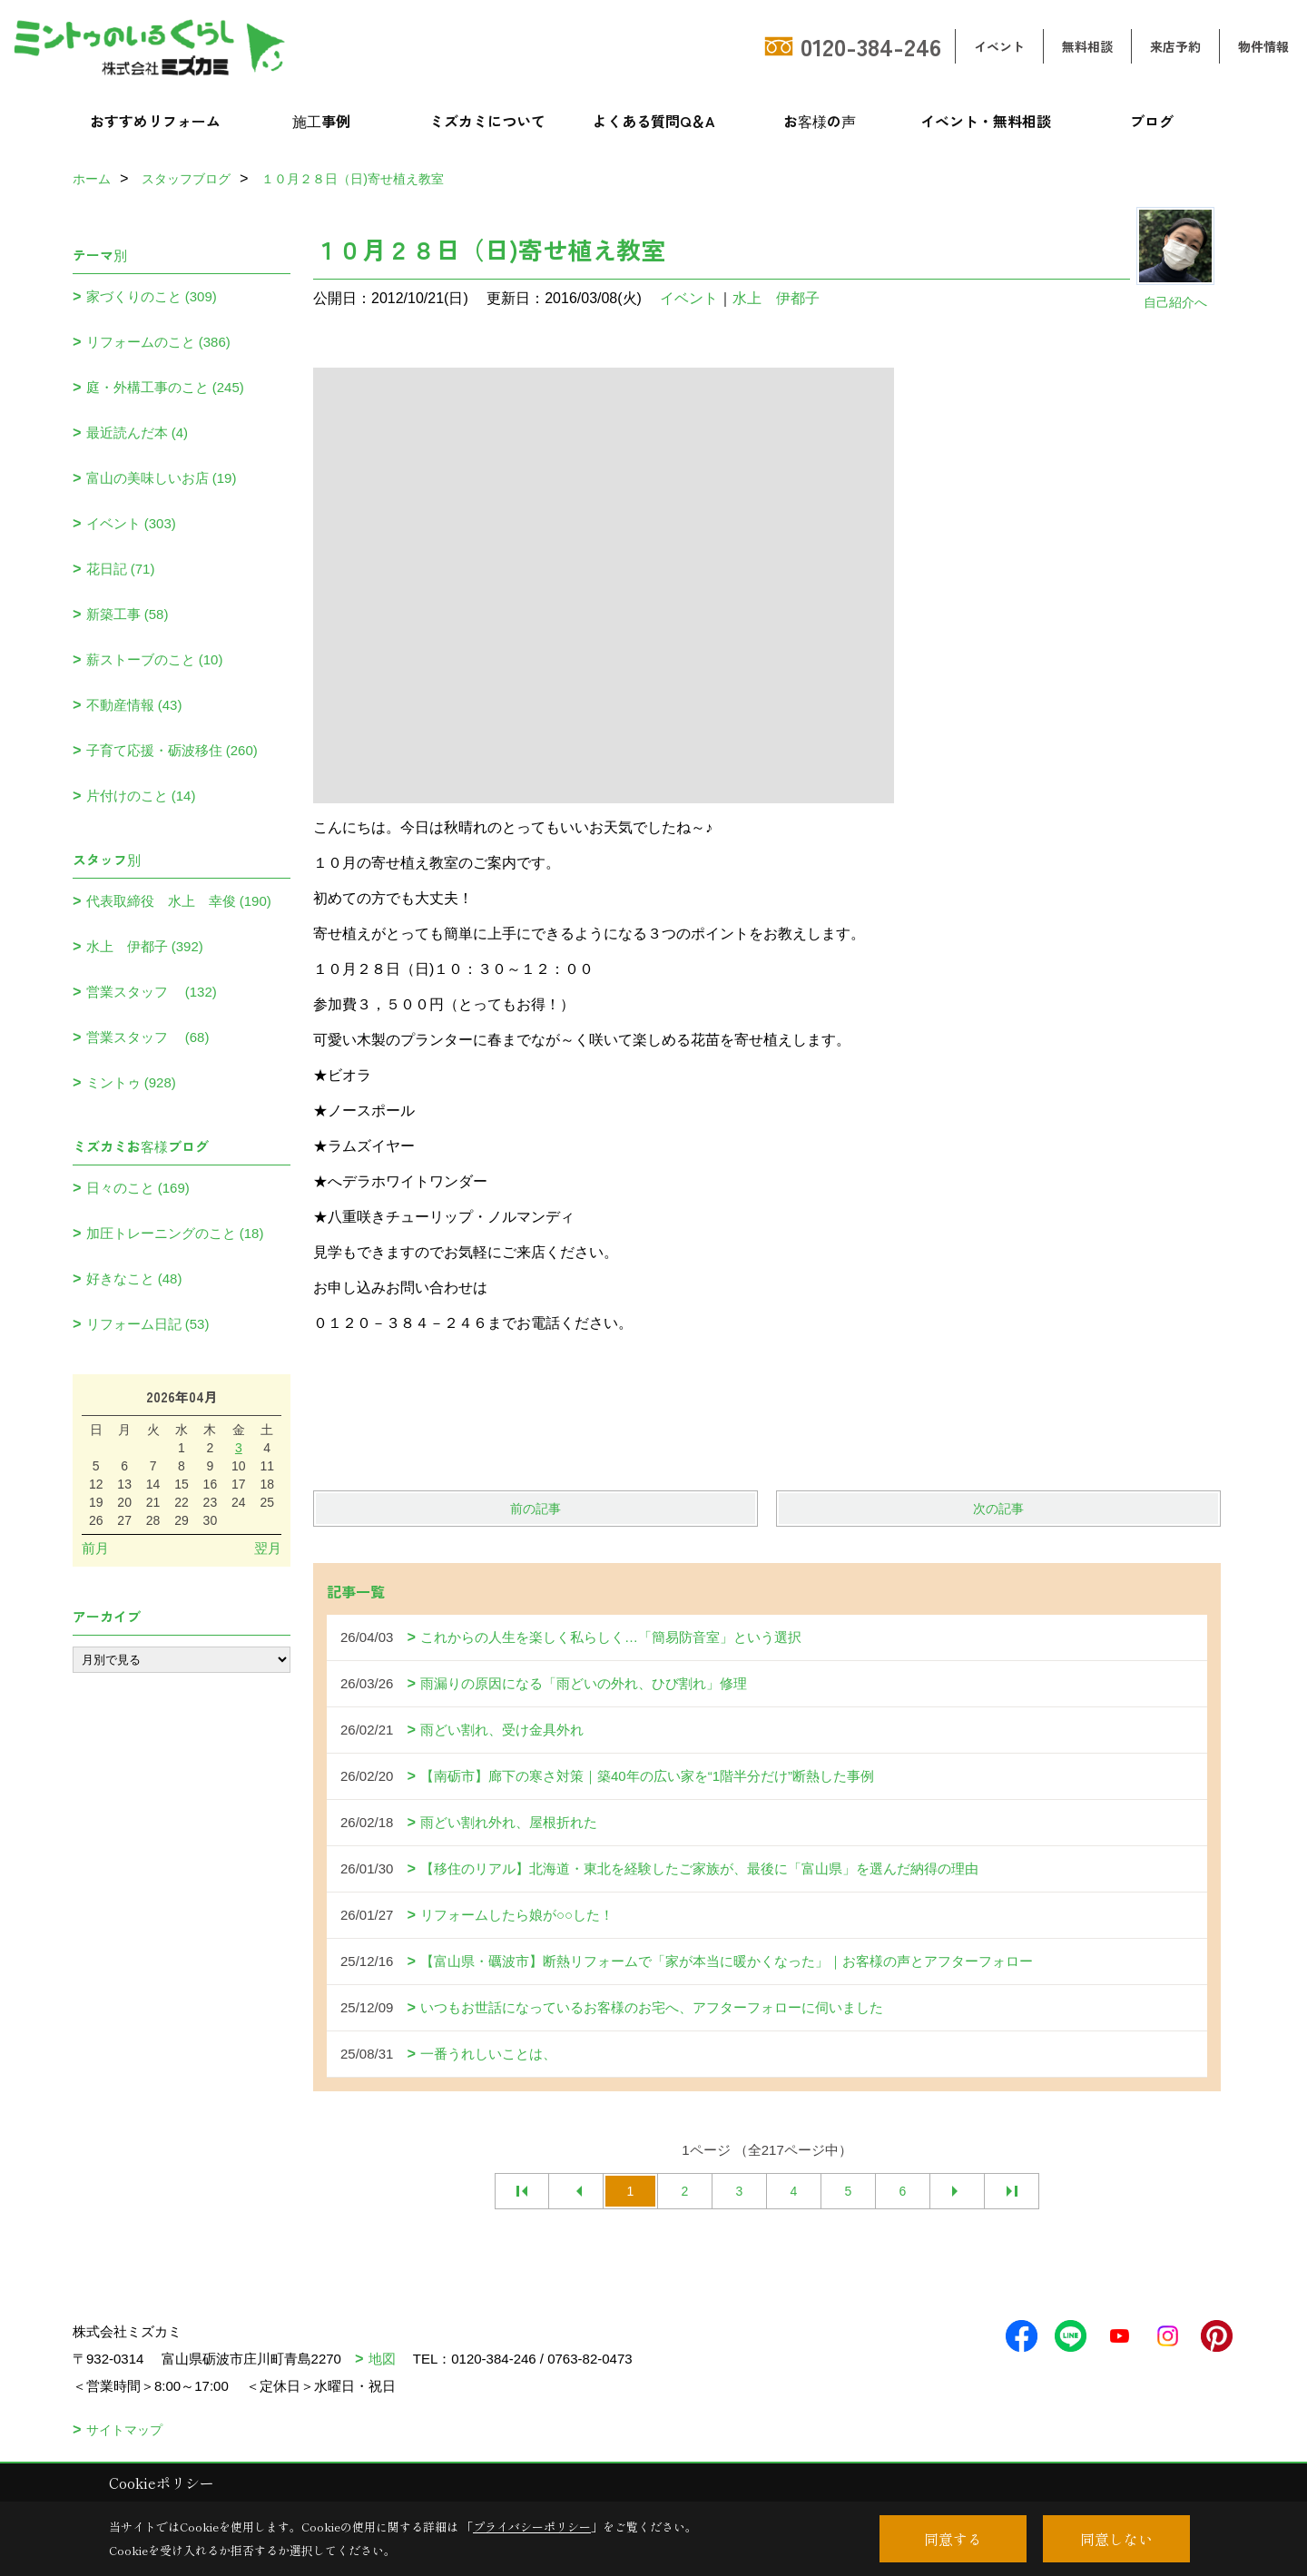 The height and width of the screenshot is (2576, 1307). What do you see at coordinates (137, 432) in the screenshot?
I see `最近読んだ本 (4)` at bounding box center [137, 432].